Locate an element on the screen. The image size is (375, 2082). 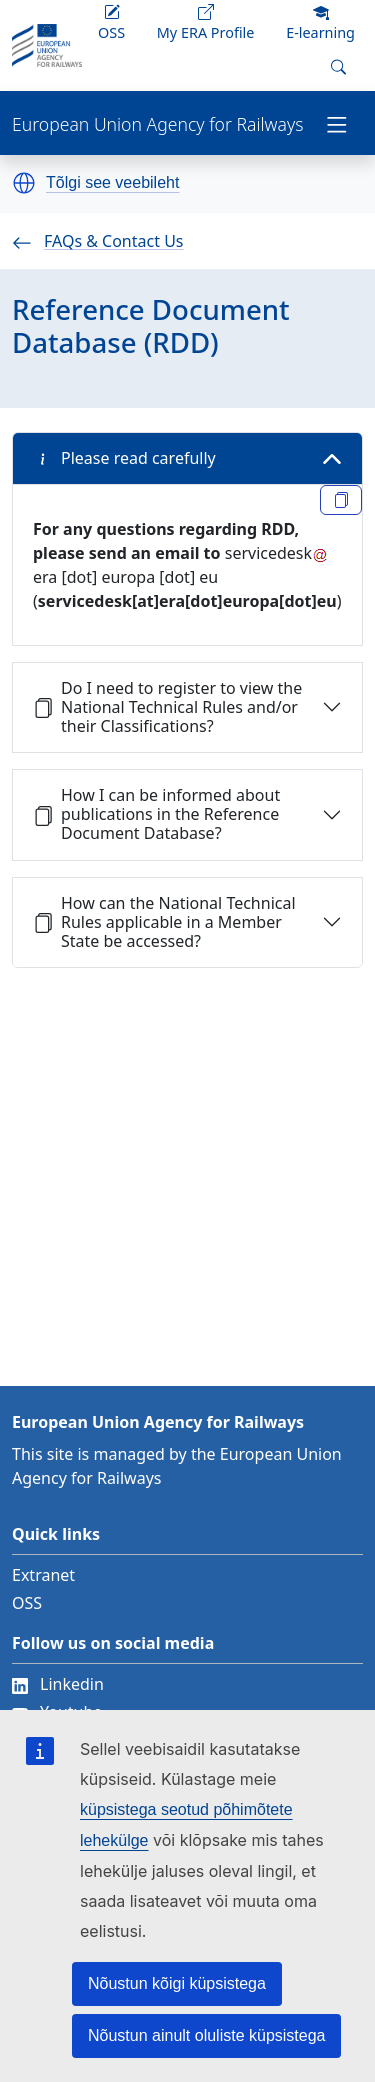
How can the National Technical Rules applicable in a Member State be accessed? is located at coordinates (164, 922).